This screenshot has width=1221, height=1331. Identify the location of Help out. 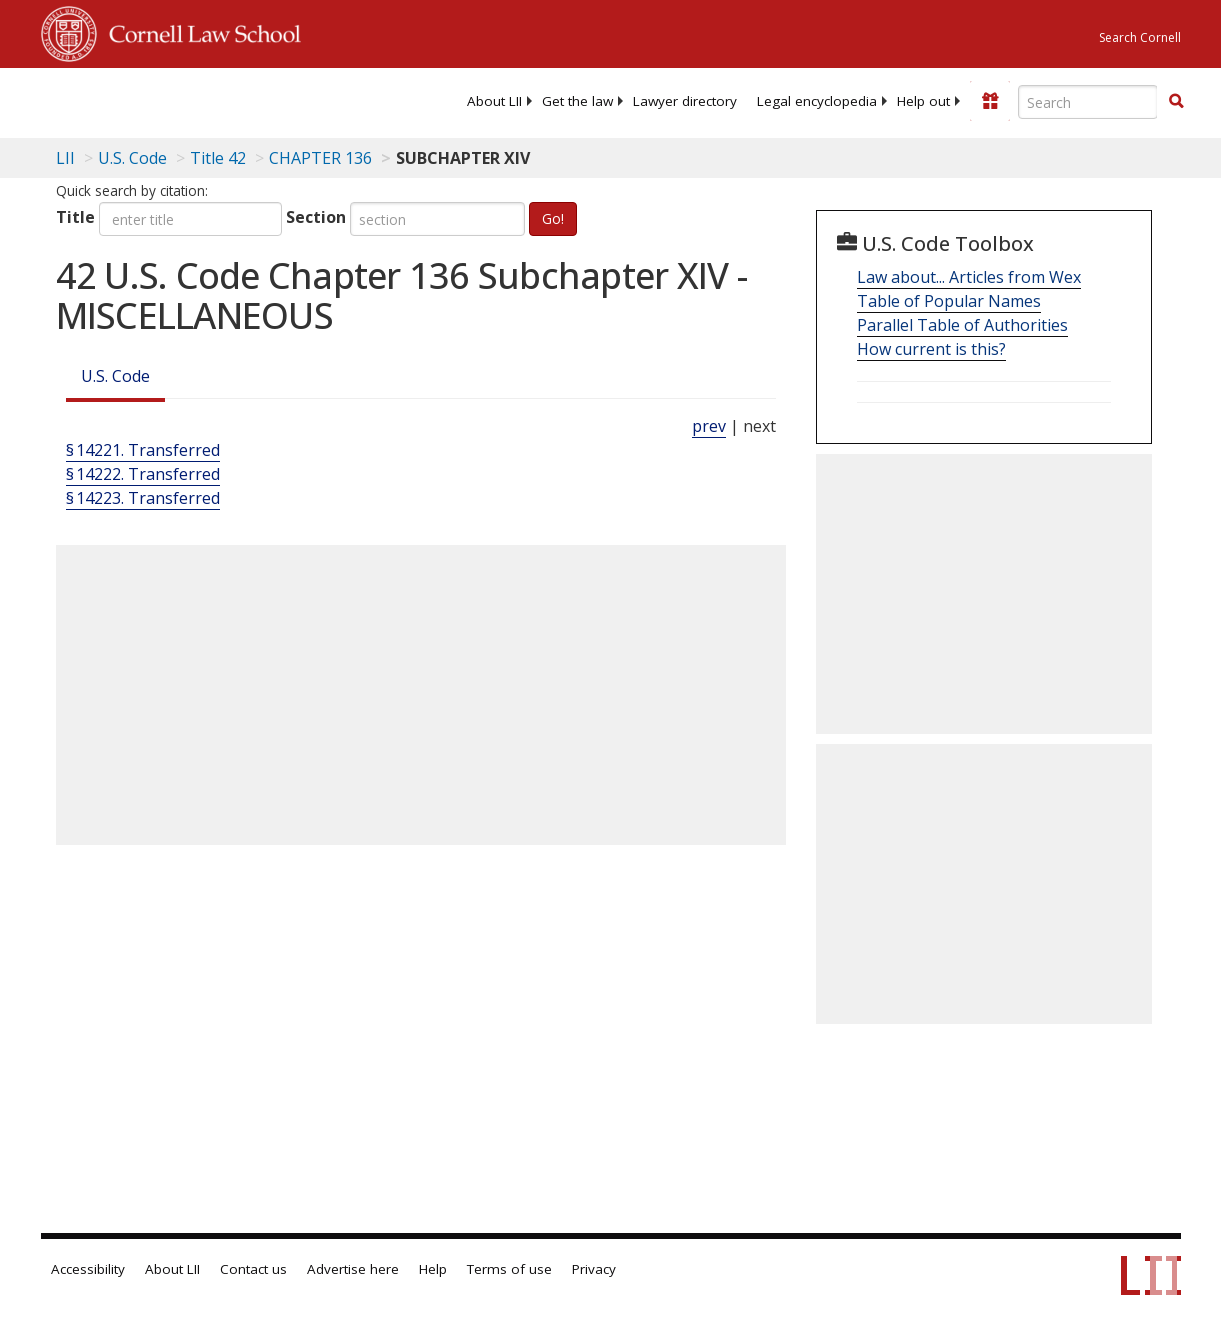
(923, 101).